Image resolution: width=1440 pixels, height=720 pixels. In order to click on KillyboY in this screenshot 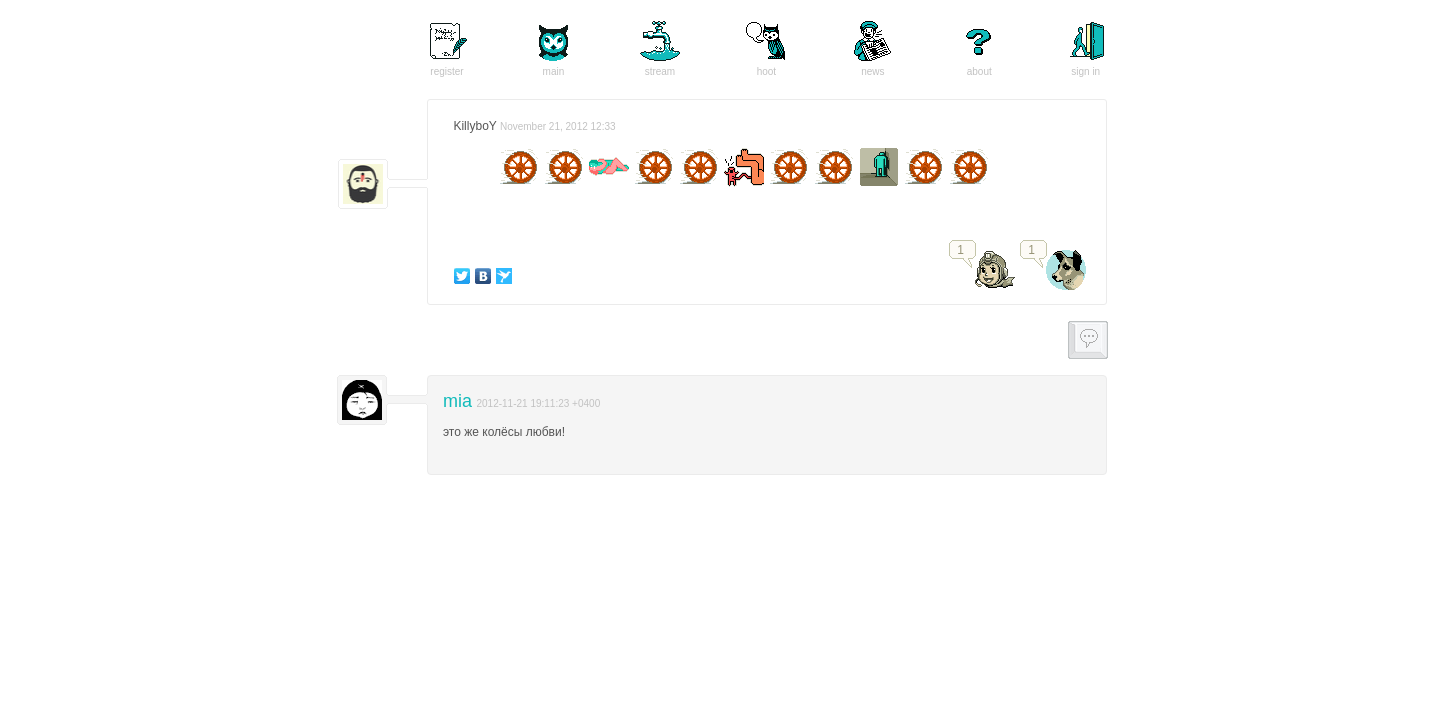, I will do `click(474, 126)`.